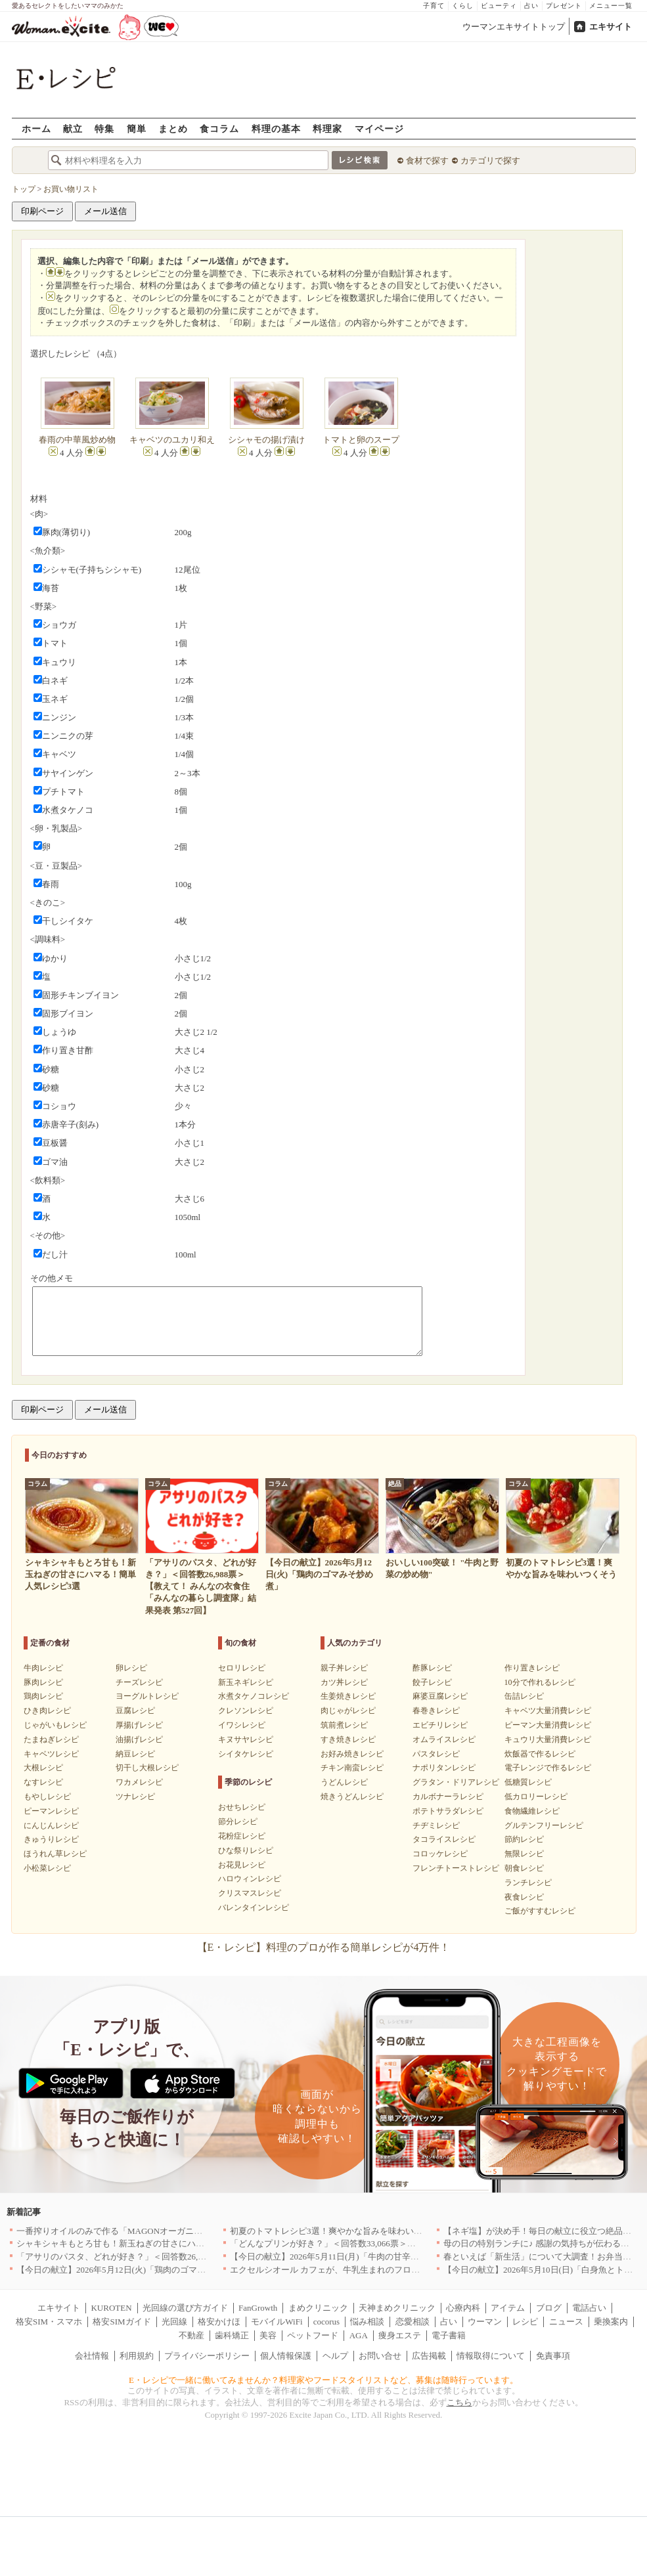  Describe the element at coordinates (135, 1710) in the screenshot. I see `豆腐レシピ` at that location.